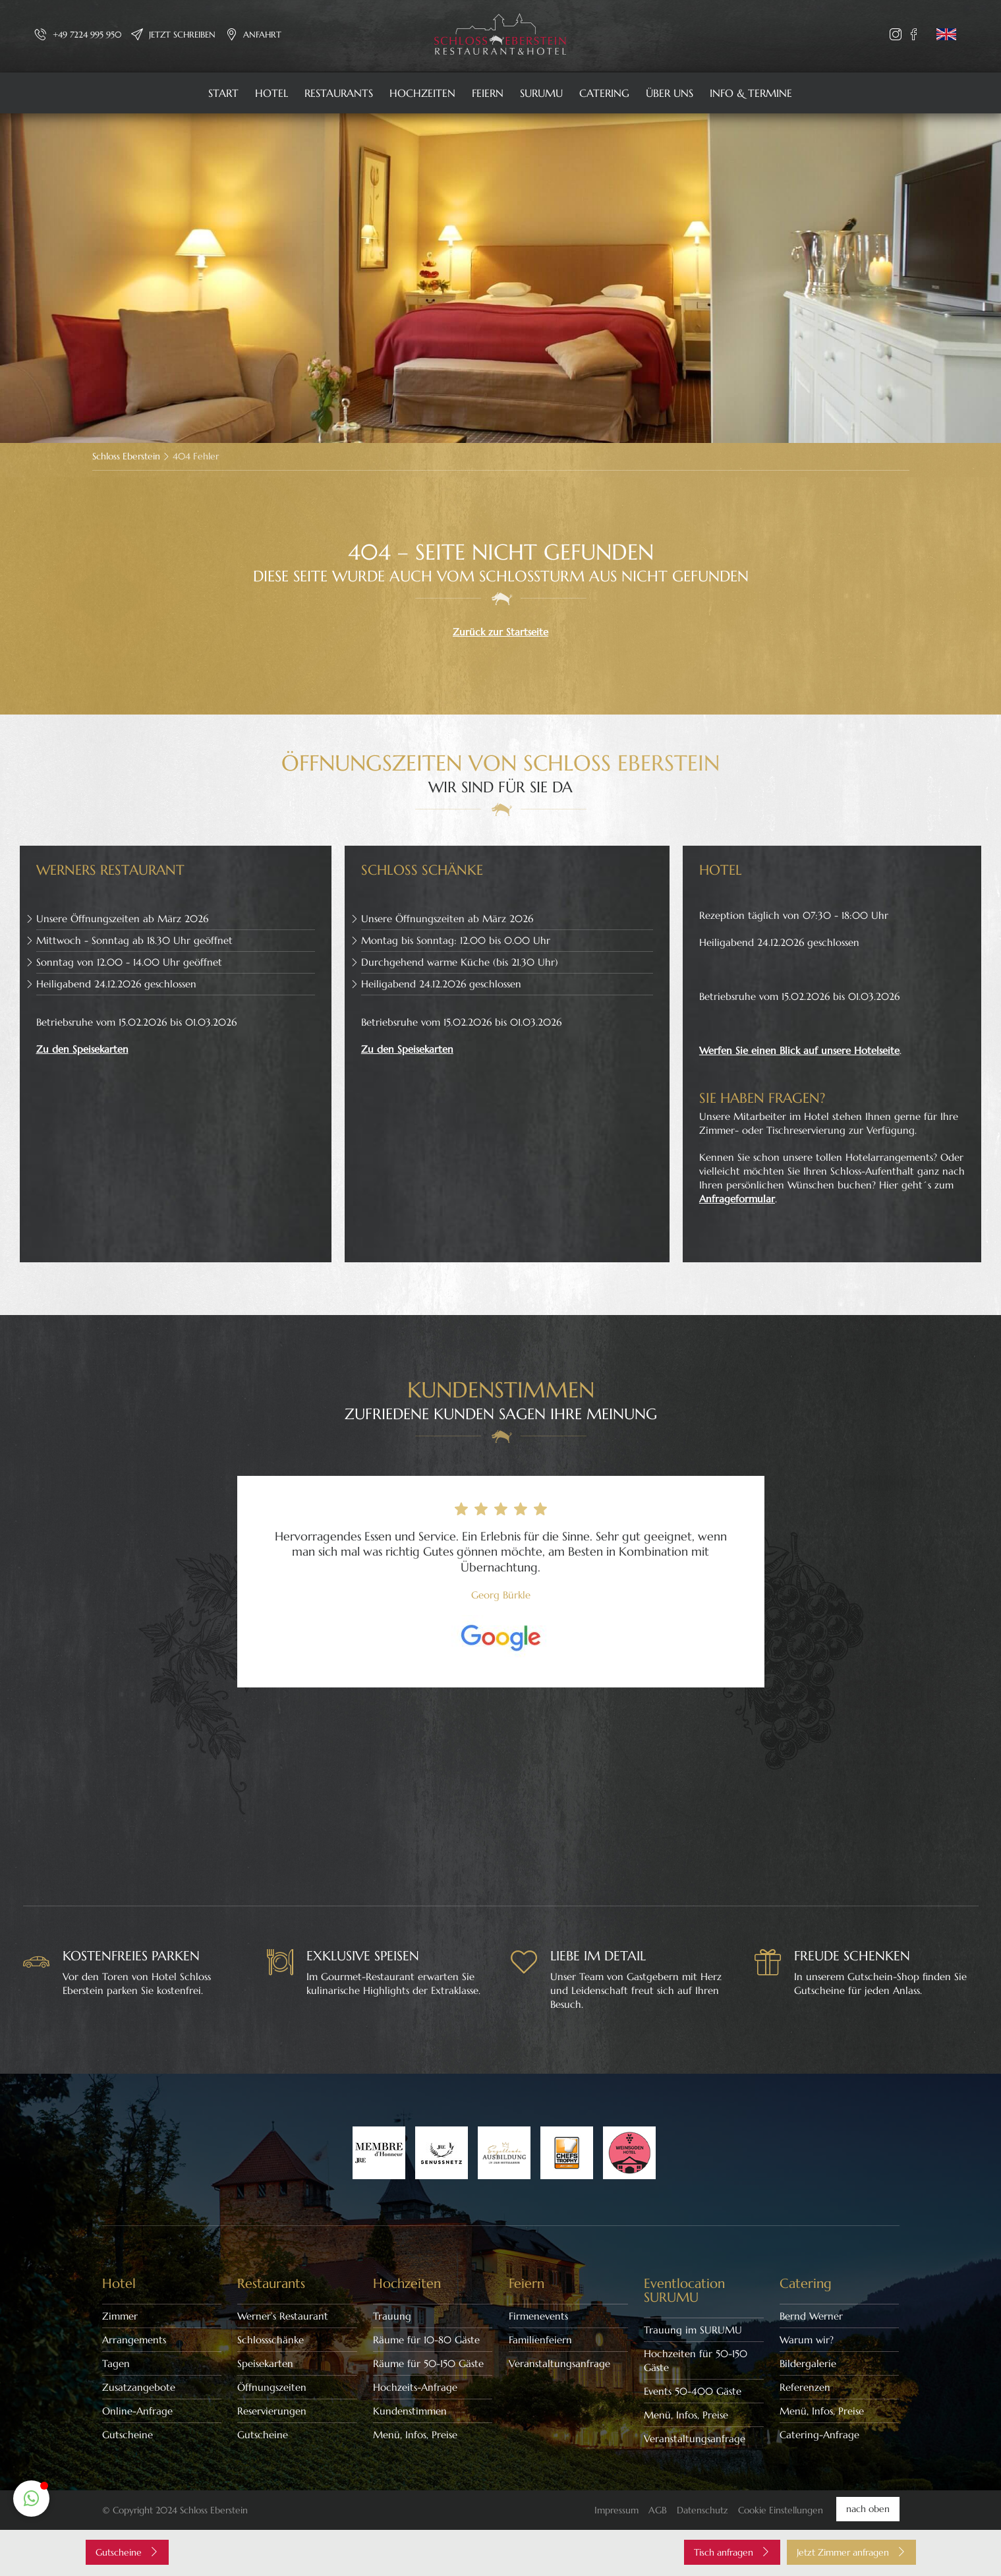  I want to click on Räume für 10-80 Gäste, so click(426, 2339).